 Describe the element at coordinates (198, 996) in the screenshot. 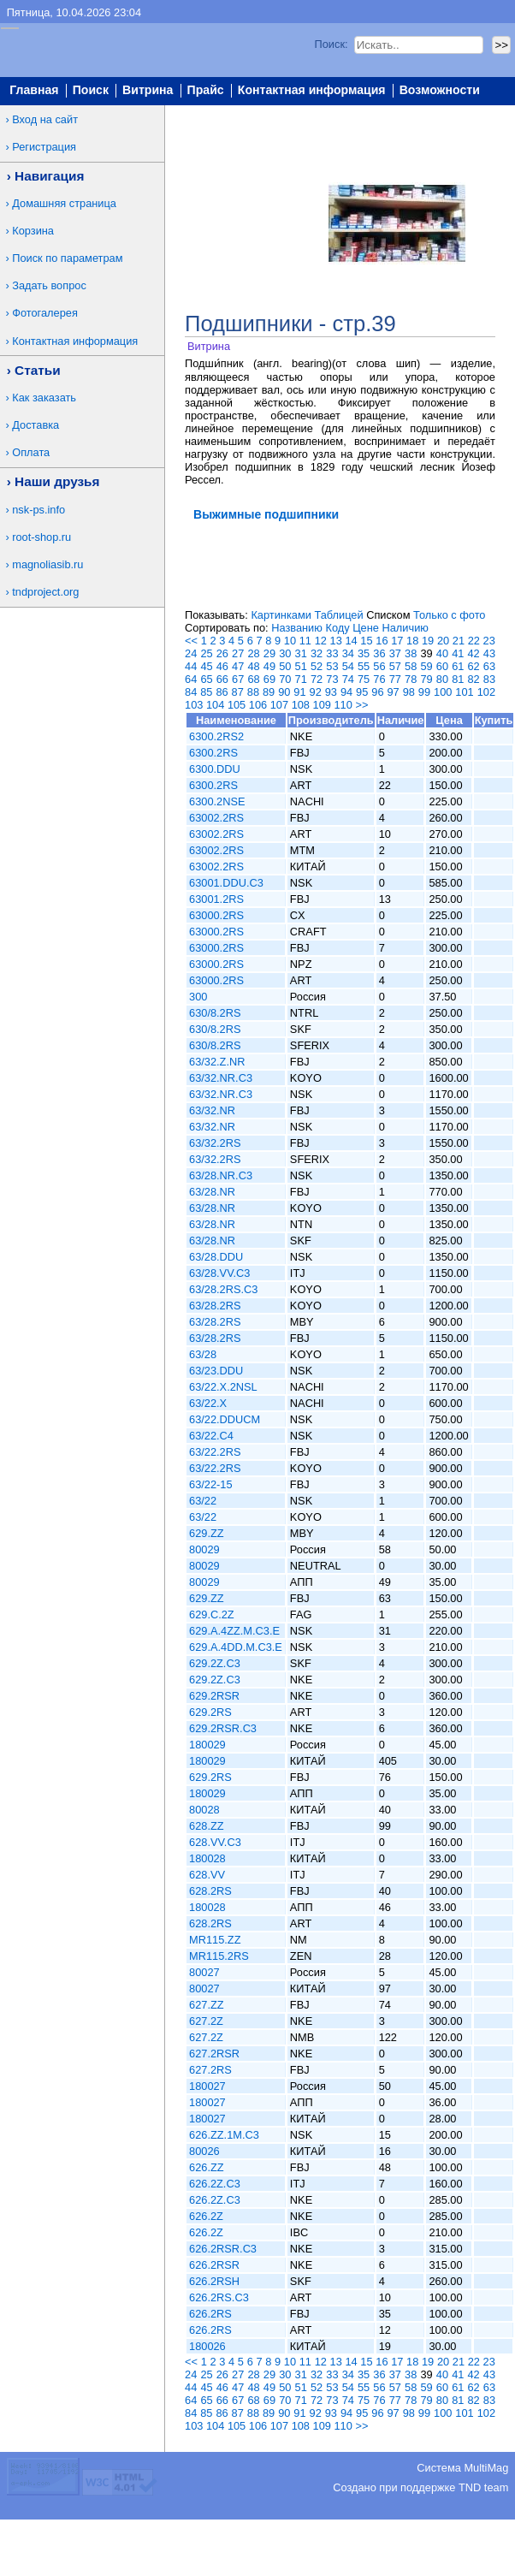

I see `300` at that location.